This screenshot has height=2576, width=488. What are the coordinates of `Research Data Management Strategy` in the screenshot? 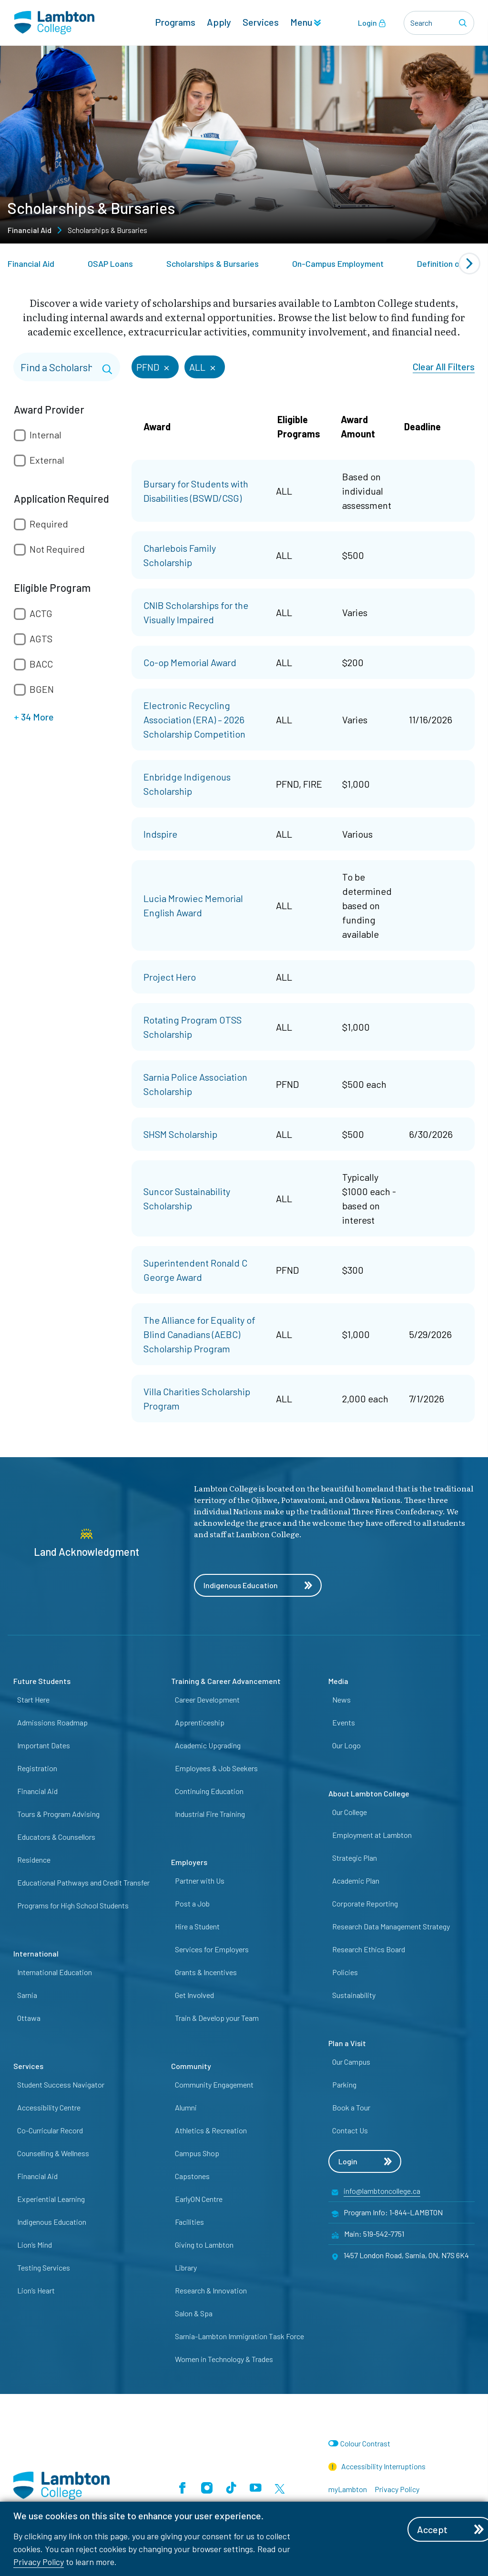 It's located at (391, 1926).